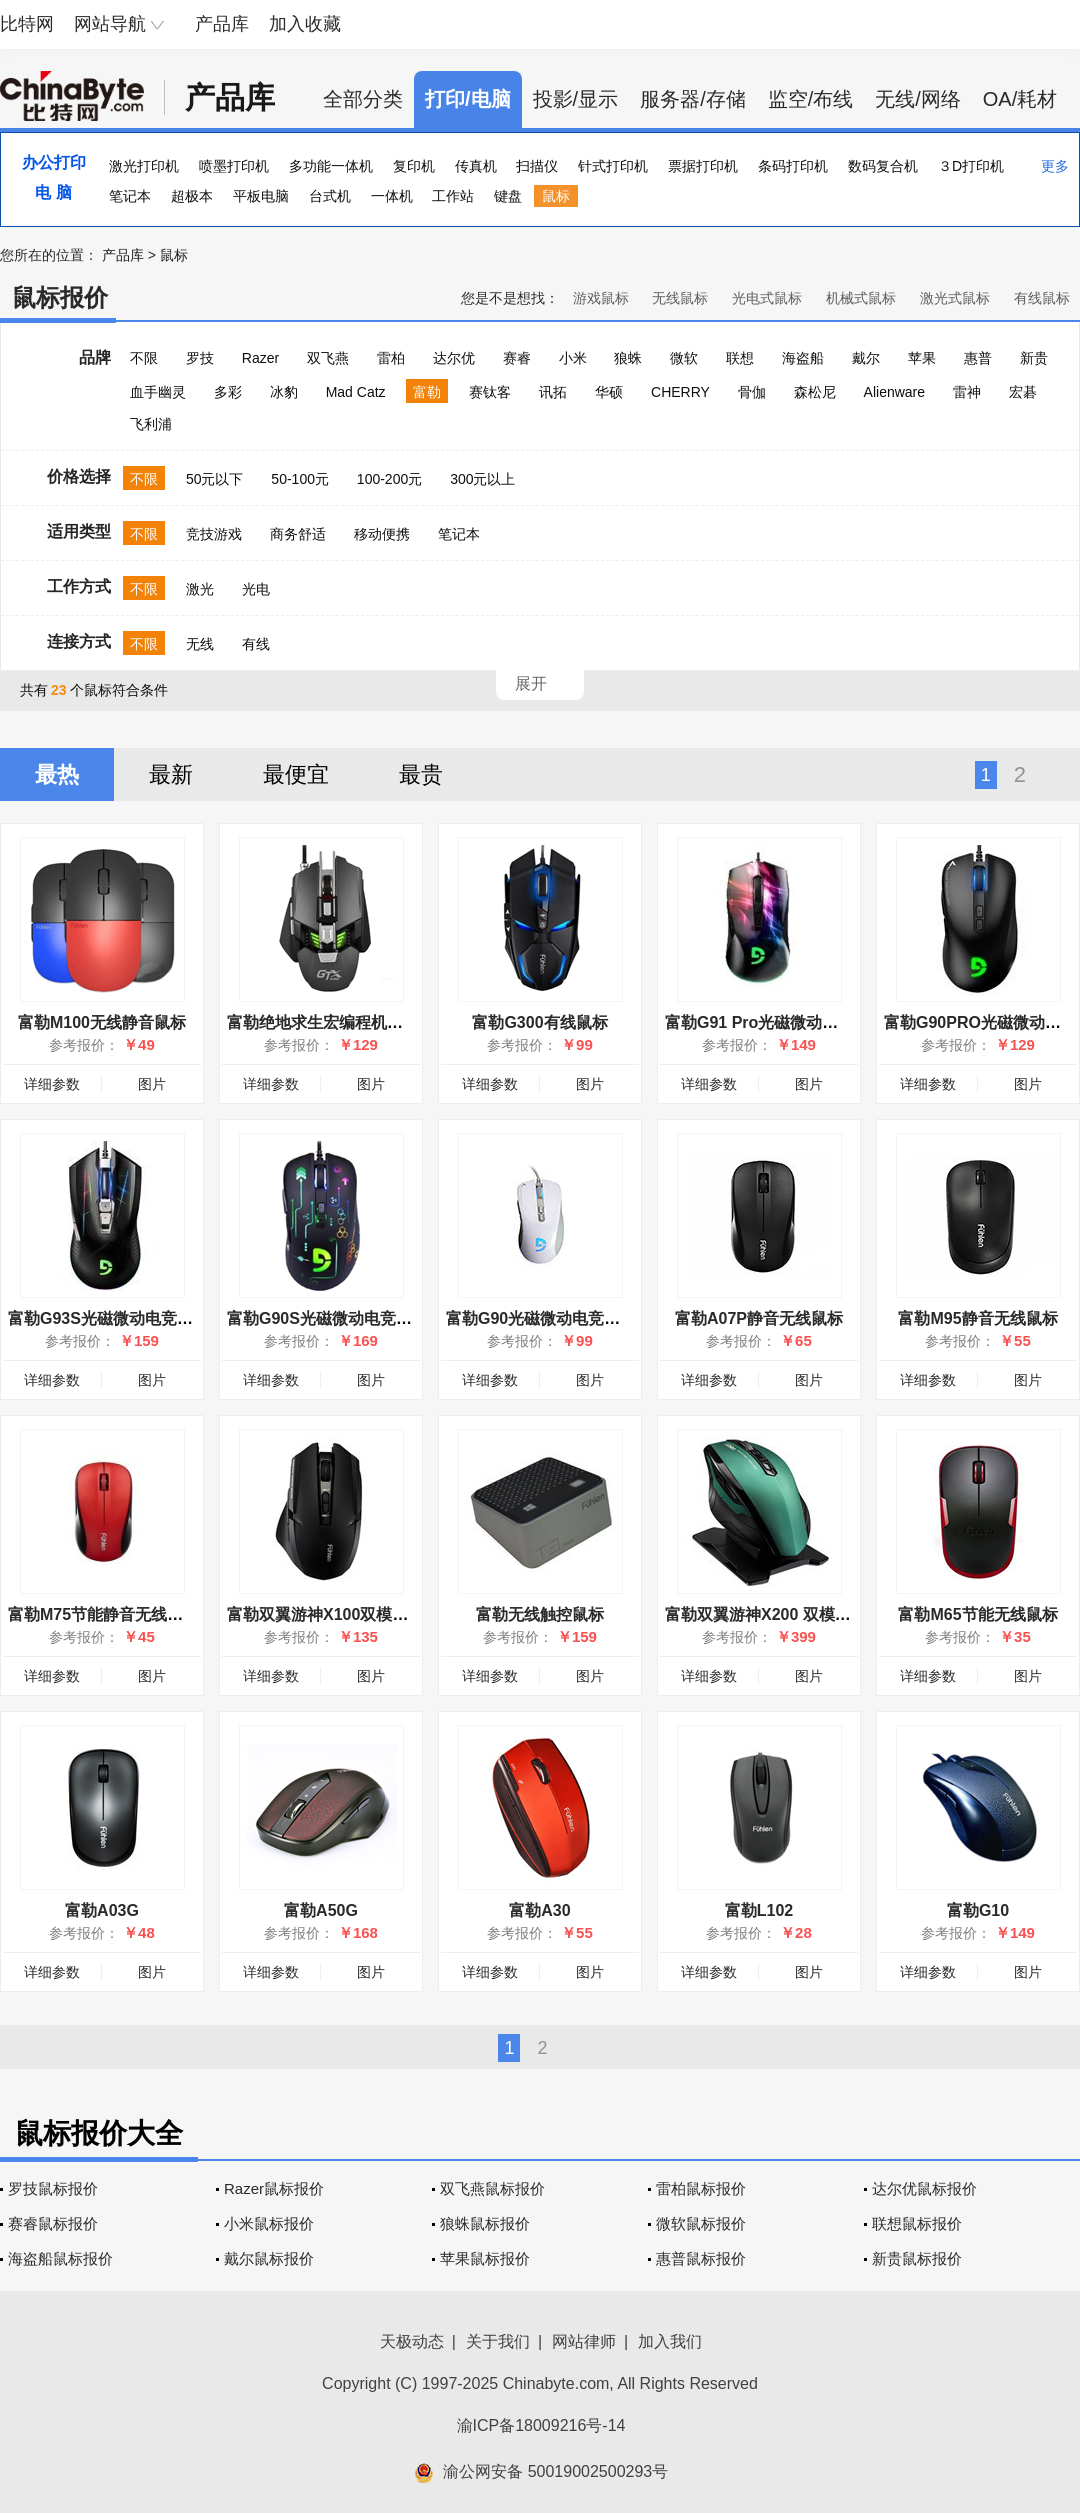  I want to click on 富勒A07P静音无线鼠标, so click(759, 1318).